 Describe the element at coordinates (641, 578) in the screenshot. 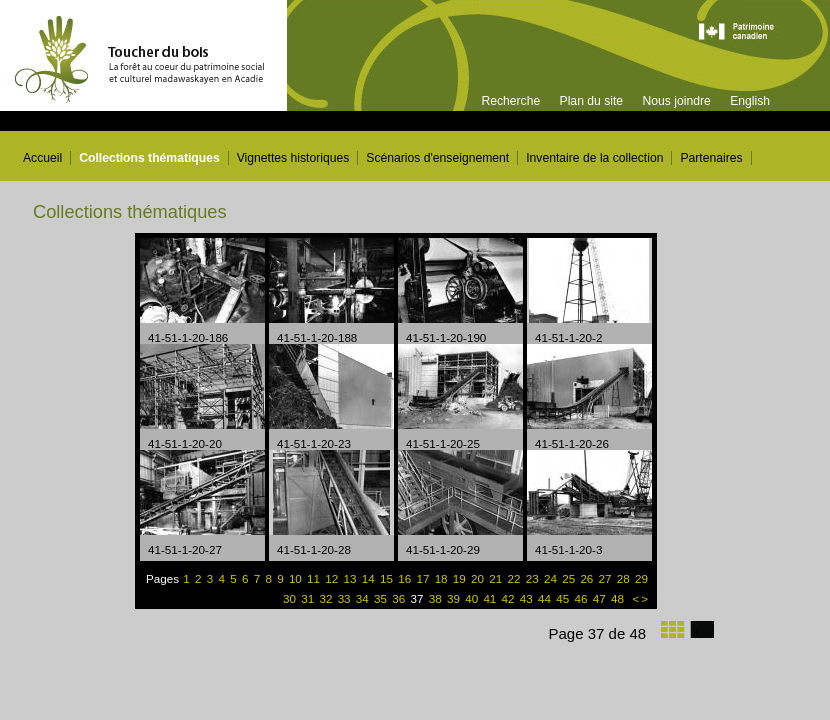

I see `29` at that location.